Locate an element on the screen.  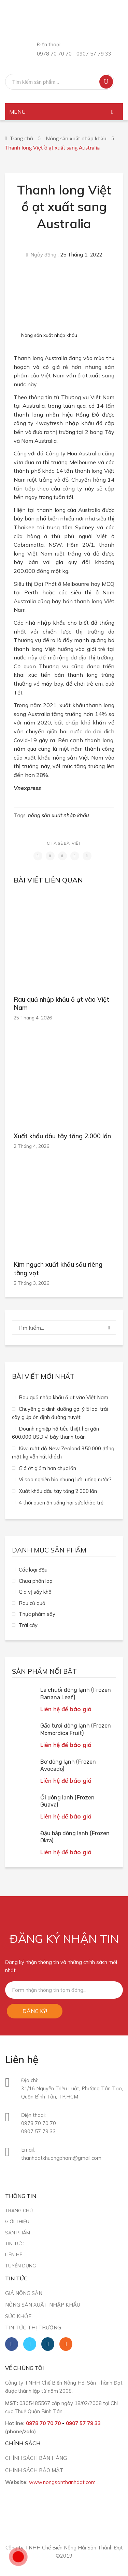
www.nongsanthanhdat.com is located at coordinates (62, 2482).